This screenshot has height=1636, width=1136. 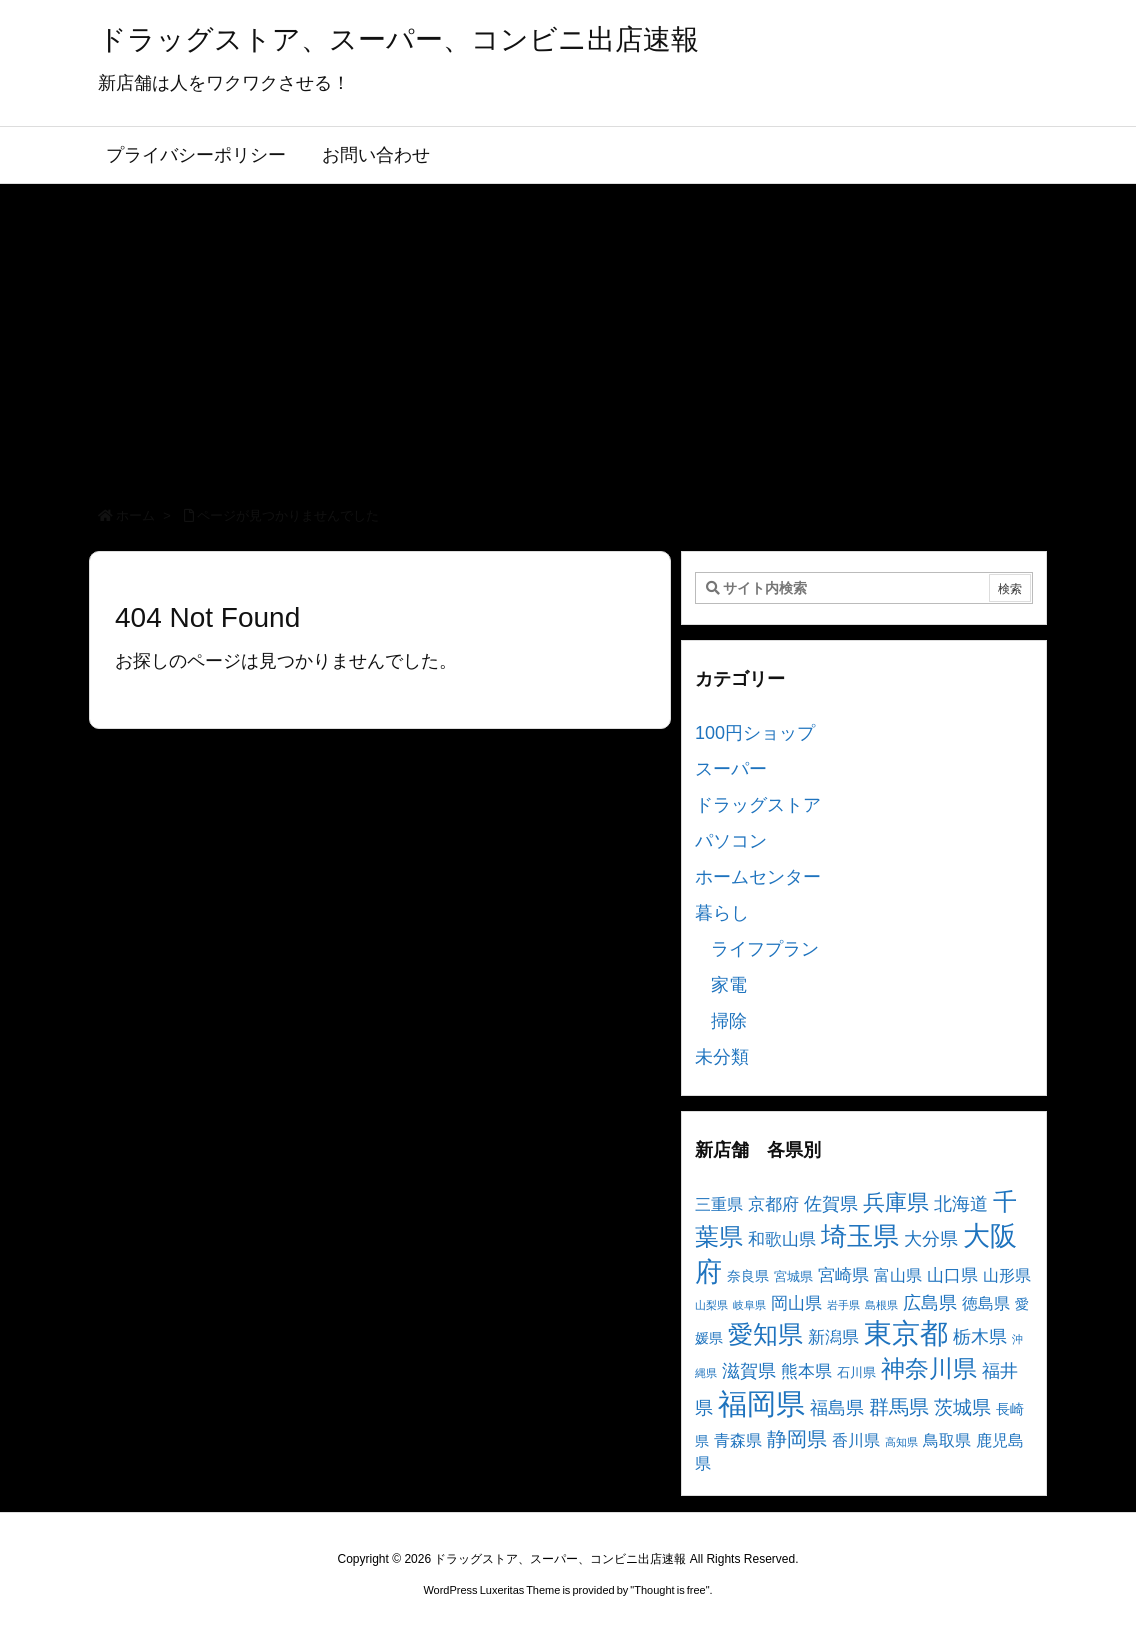 What do you see at coordinates (731, 841) in the screenshot?
I see `パソコン` at bounding box center [731, 841].